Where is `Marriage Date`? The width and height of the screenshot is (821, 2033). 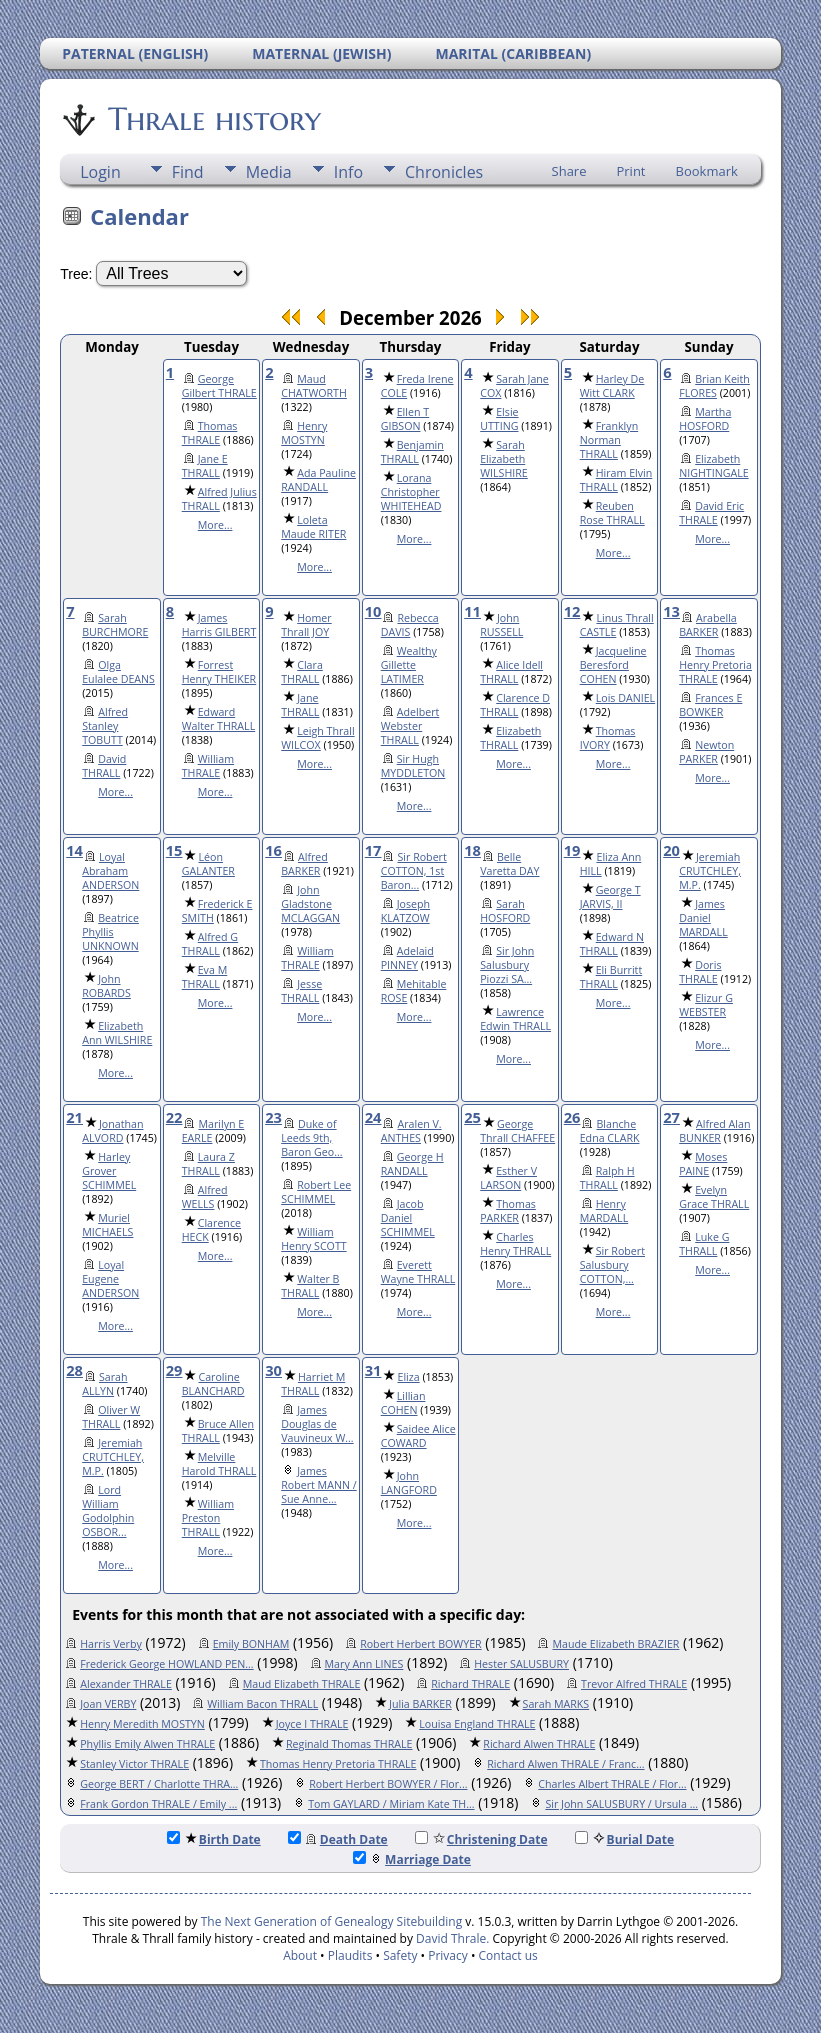
Marriage Date is located at coordinates (412, 1859).